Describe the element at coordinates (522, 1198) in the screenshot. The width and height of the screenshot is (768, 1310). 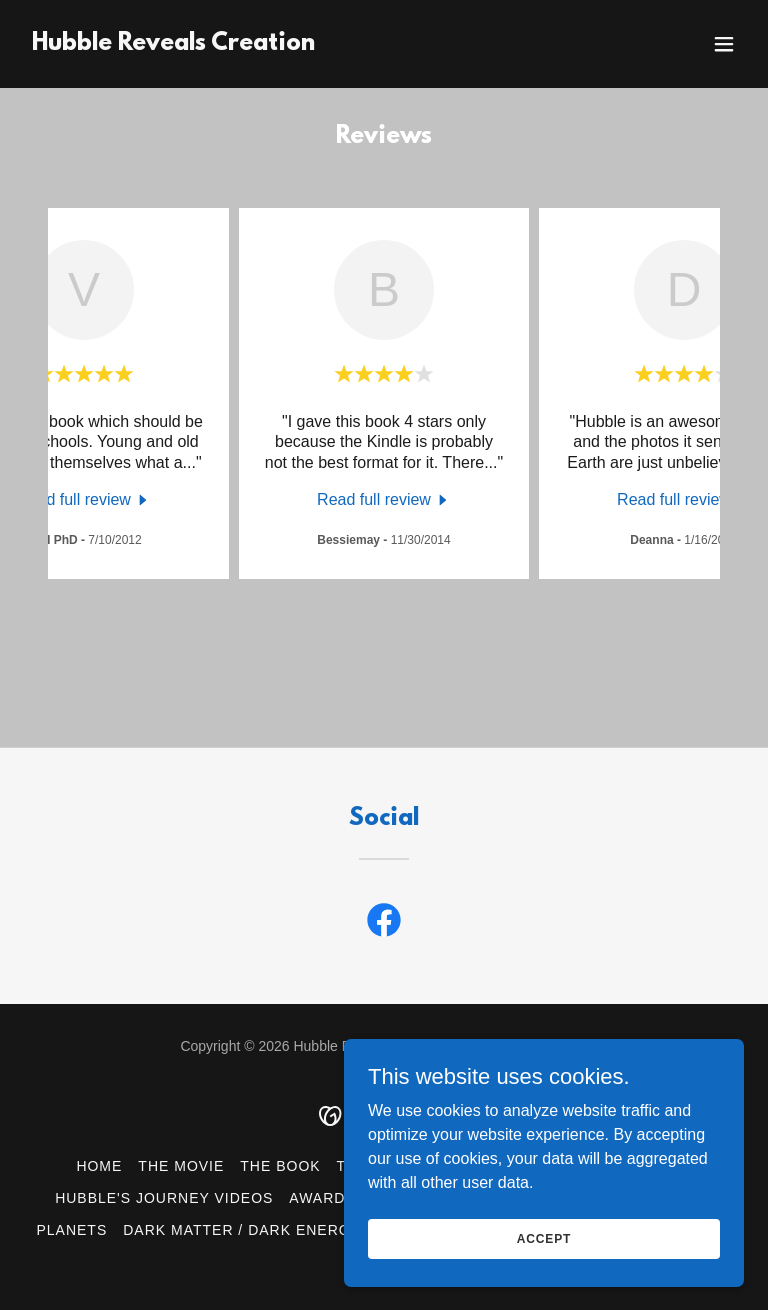
I see `Nebula [link]` at that location.